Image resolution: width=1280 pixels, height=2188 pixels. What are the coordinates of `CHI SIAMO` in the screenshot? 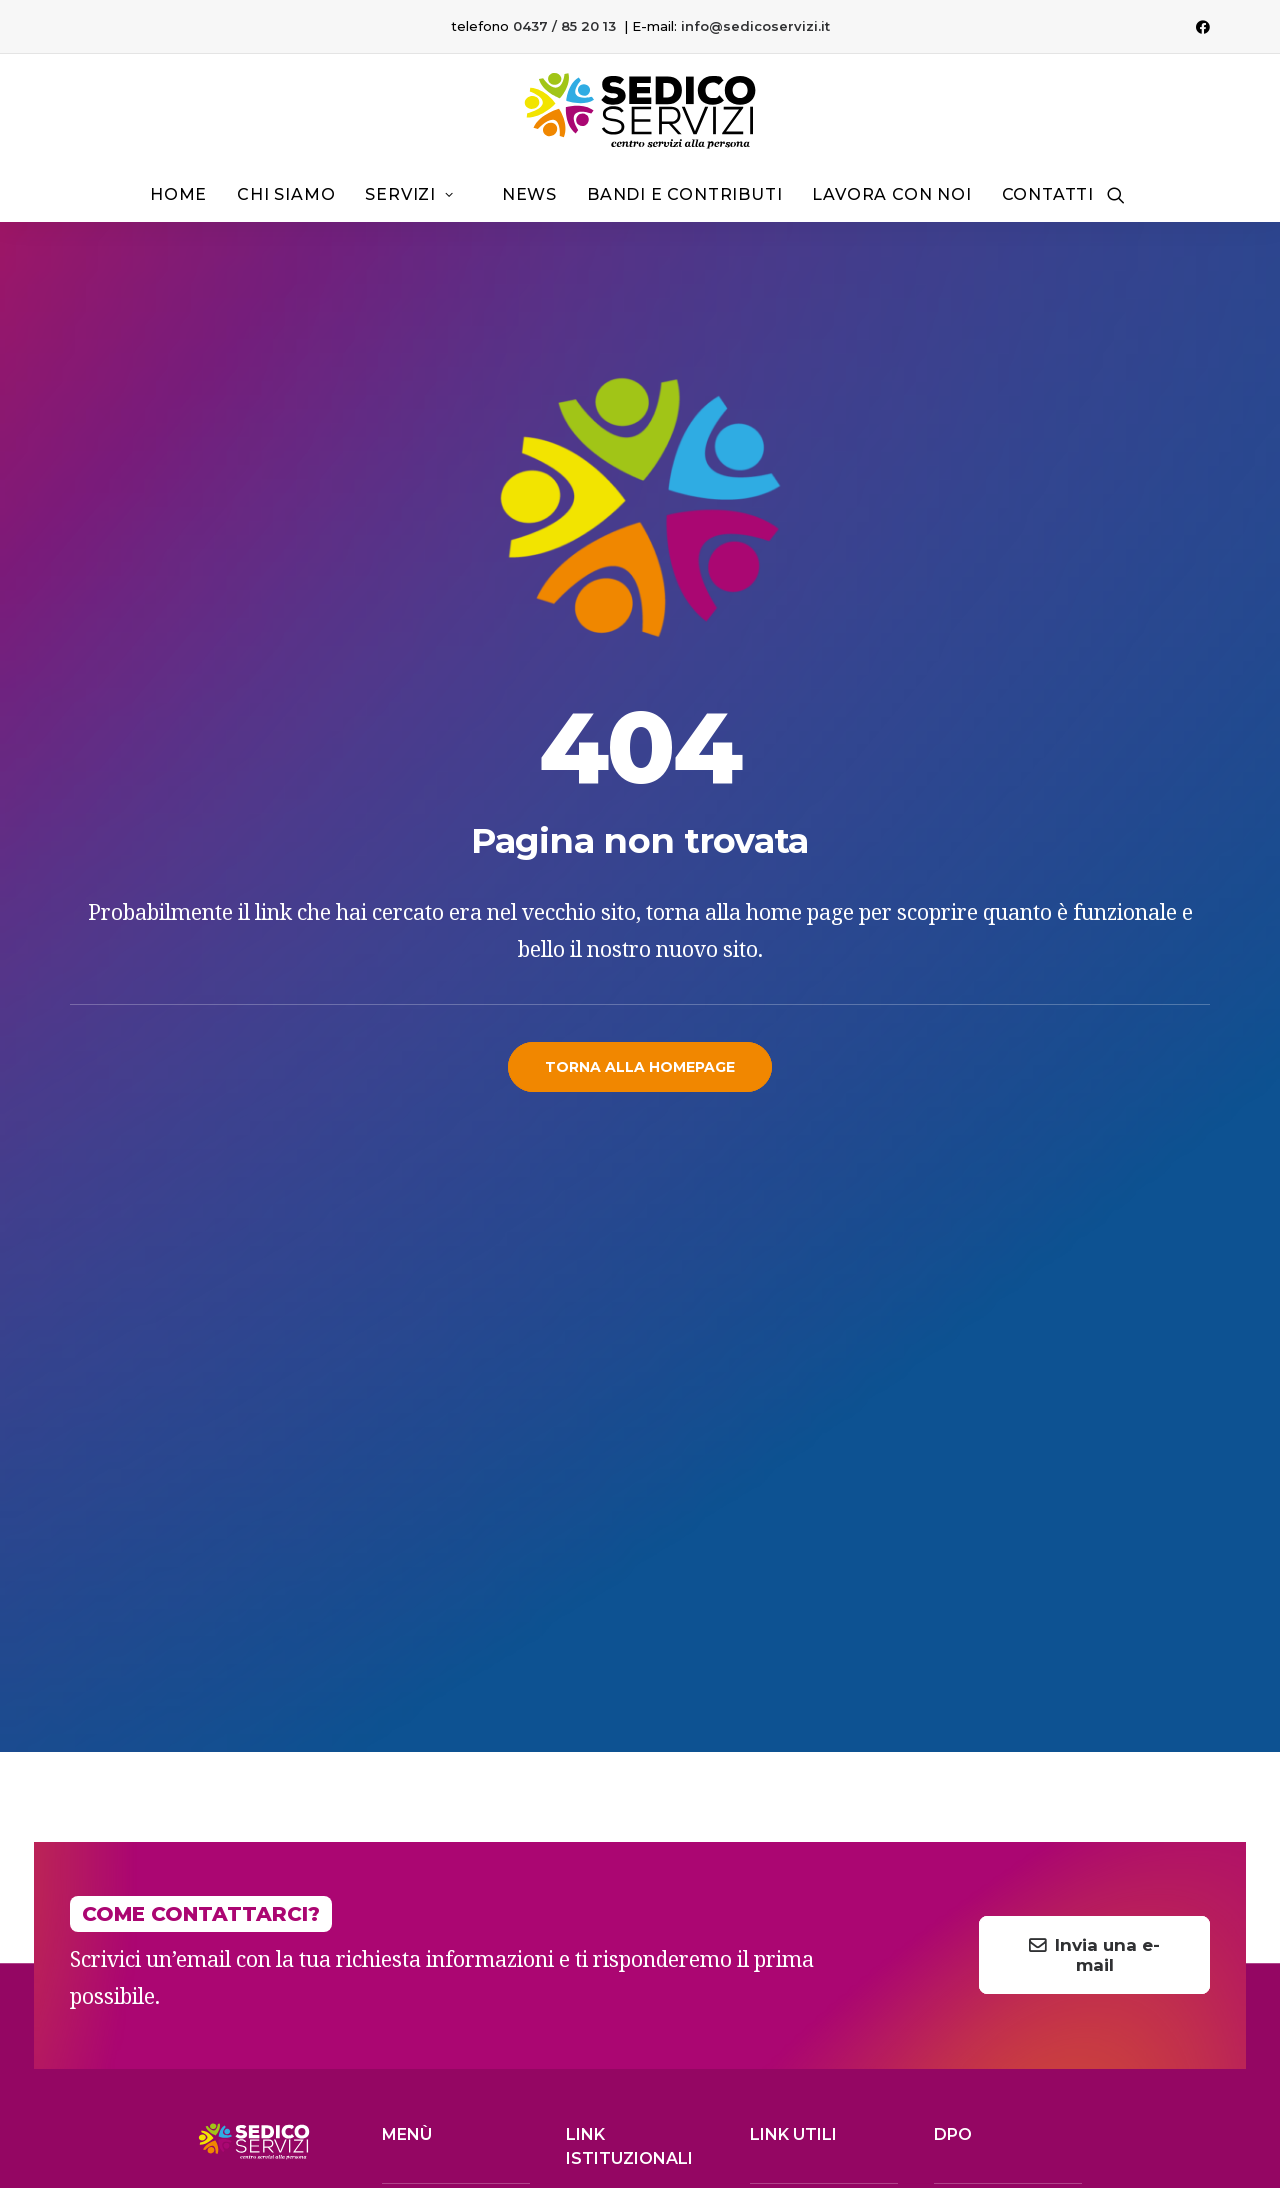 It's located at (417, 1666).